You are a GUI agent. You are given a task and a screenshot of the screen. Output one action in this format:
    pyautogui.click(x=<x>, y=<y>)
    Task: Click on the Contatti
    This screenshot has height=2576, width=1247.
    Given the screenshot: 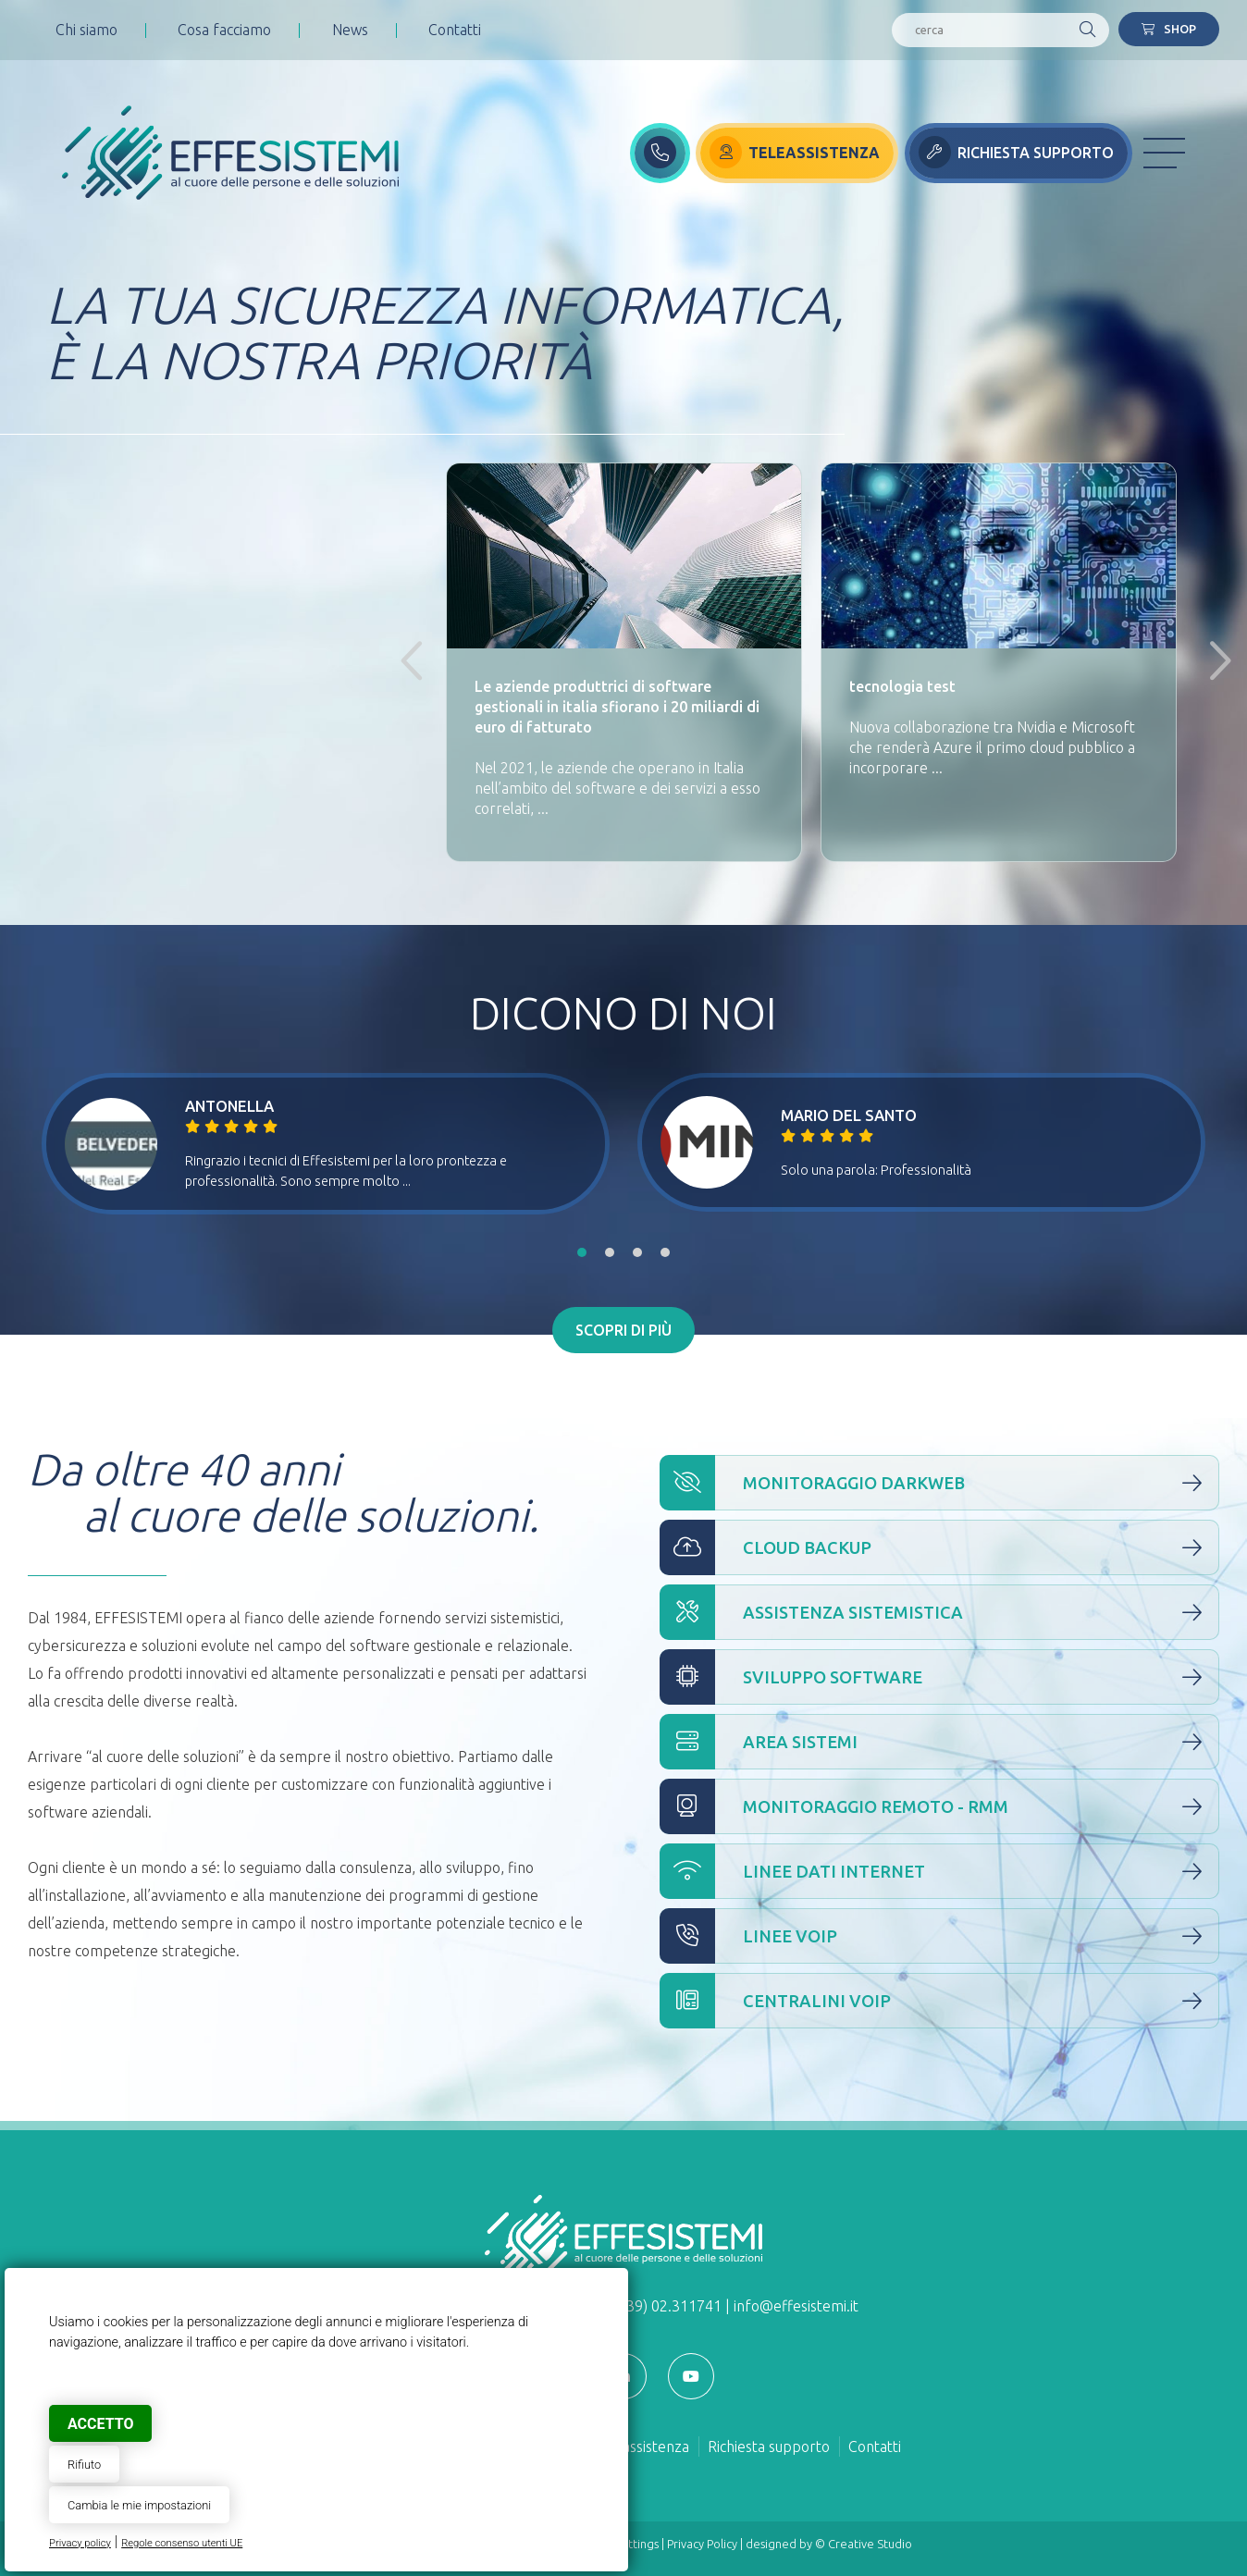 What is the action you would take?
    pyautogui.click(x=454, y=29)
    